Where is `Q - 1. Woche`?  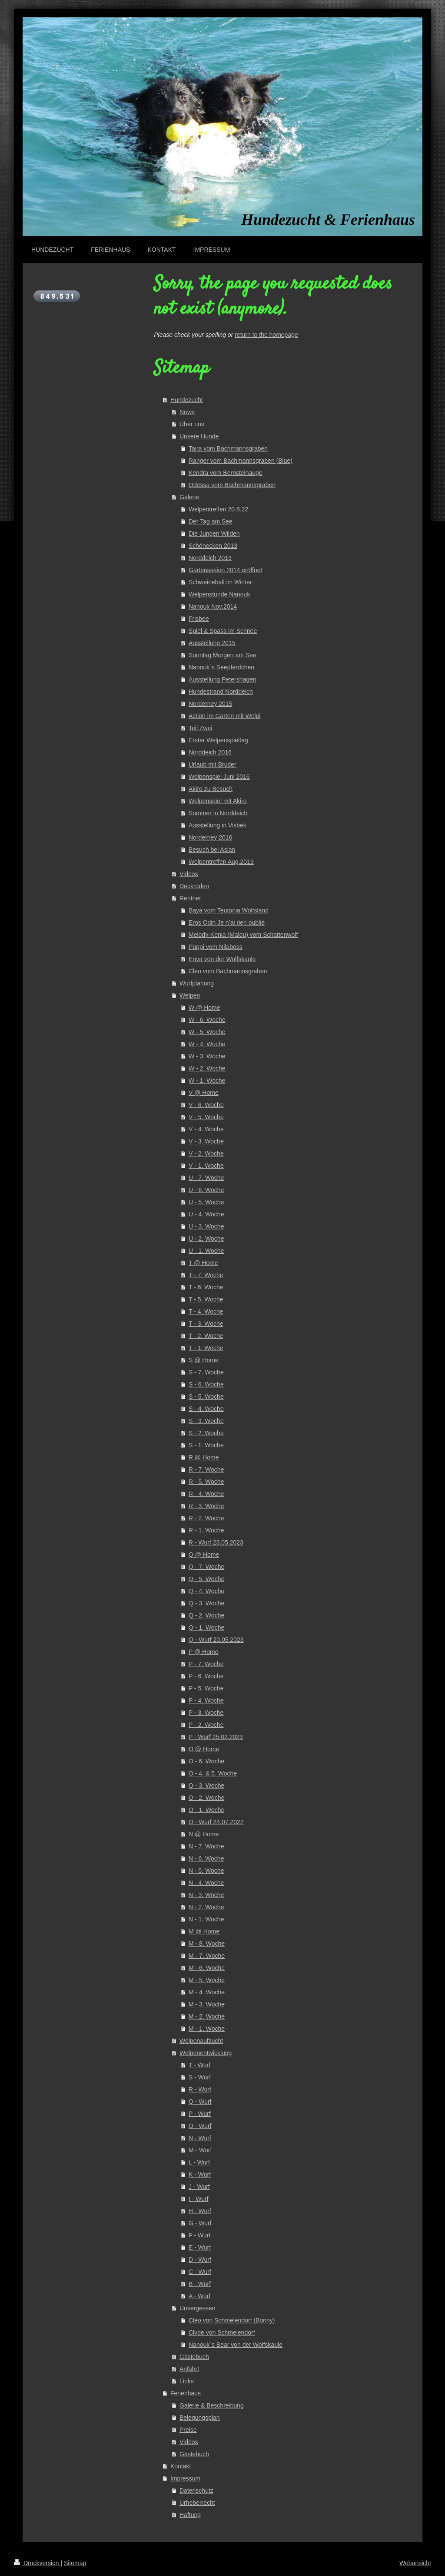 Q - 1. Woche is located at coordinates (206, 1627).